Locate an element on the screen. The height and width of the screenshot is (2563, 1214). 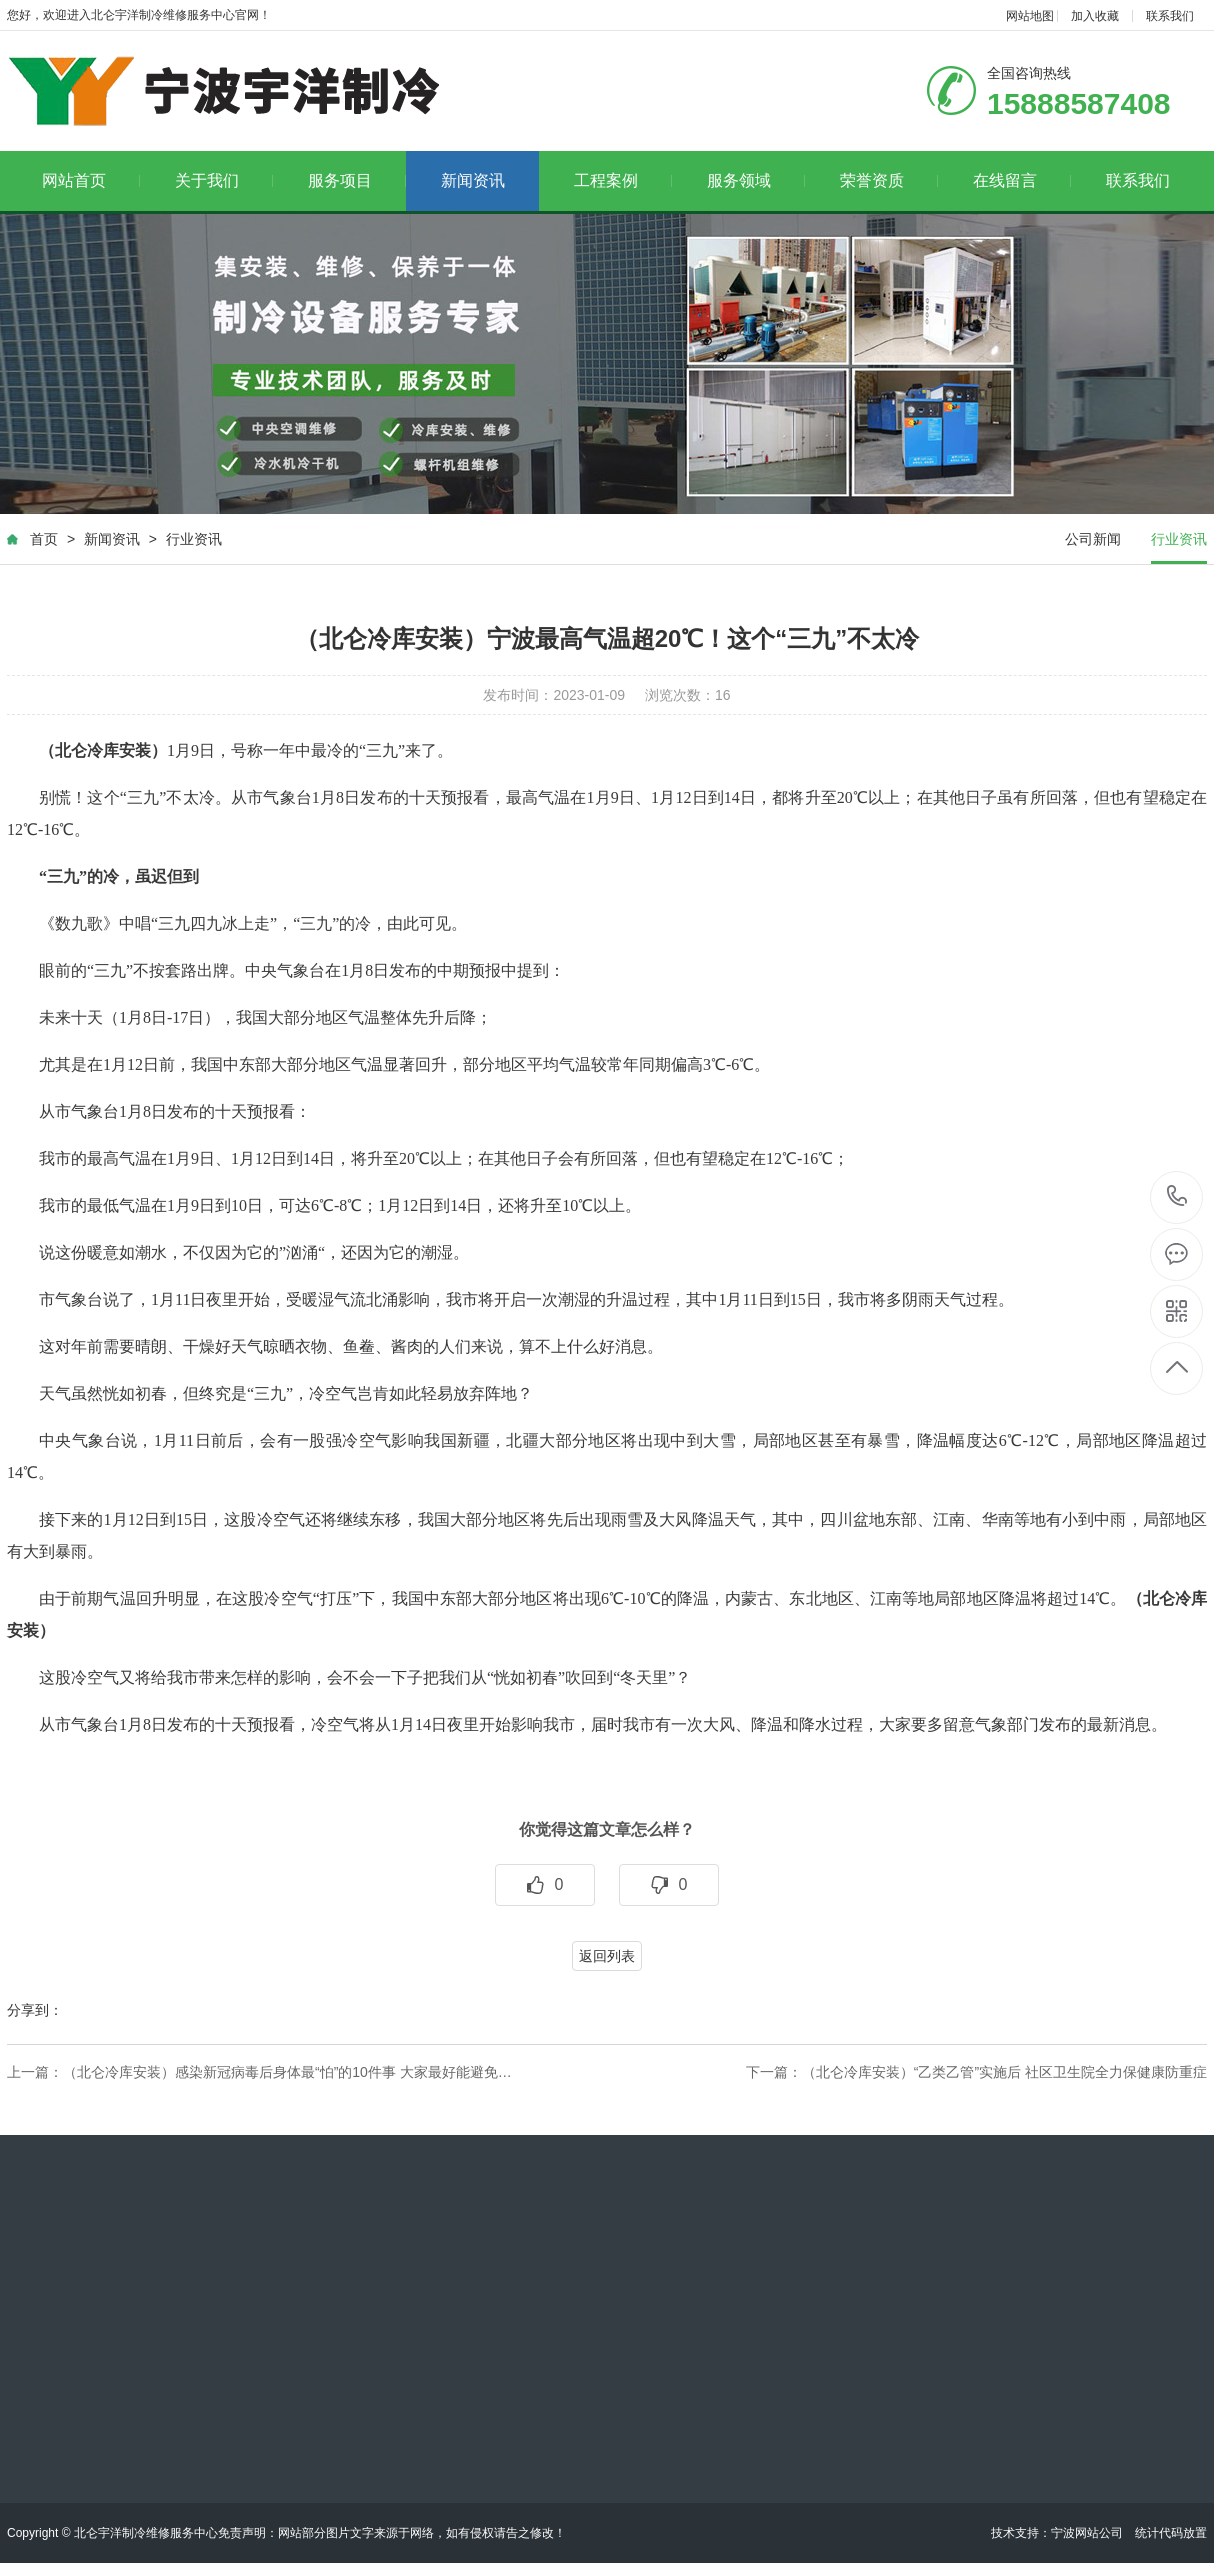
服务领域 is located at coordinates (756, 180).